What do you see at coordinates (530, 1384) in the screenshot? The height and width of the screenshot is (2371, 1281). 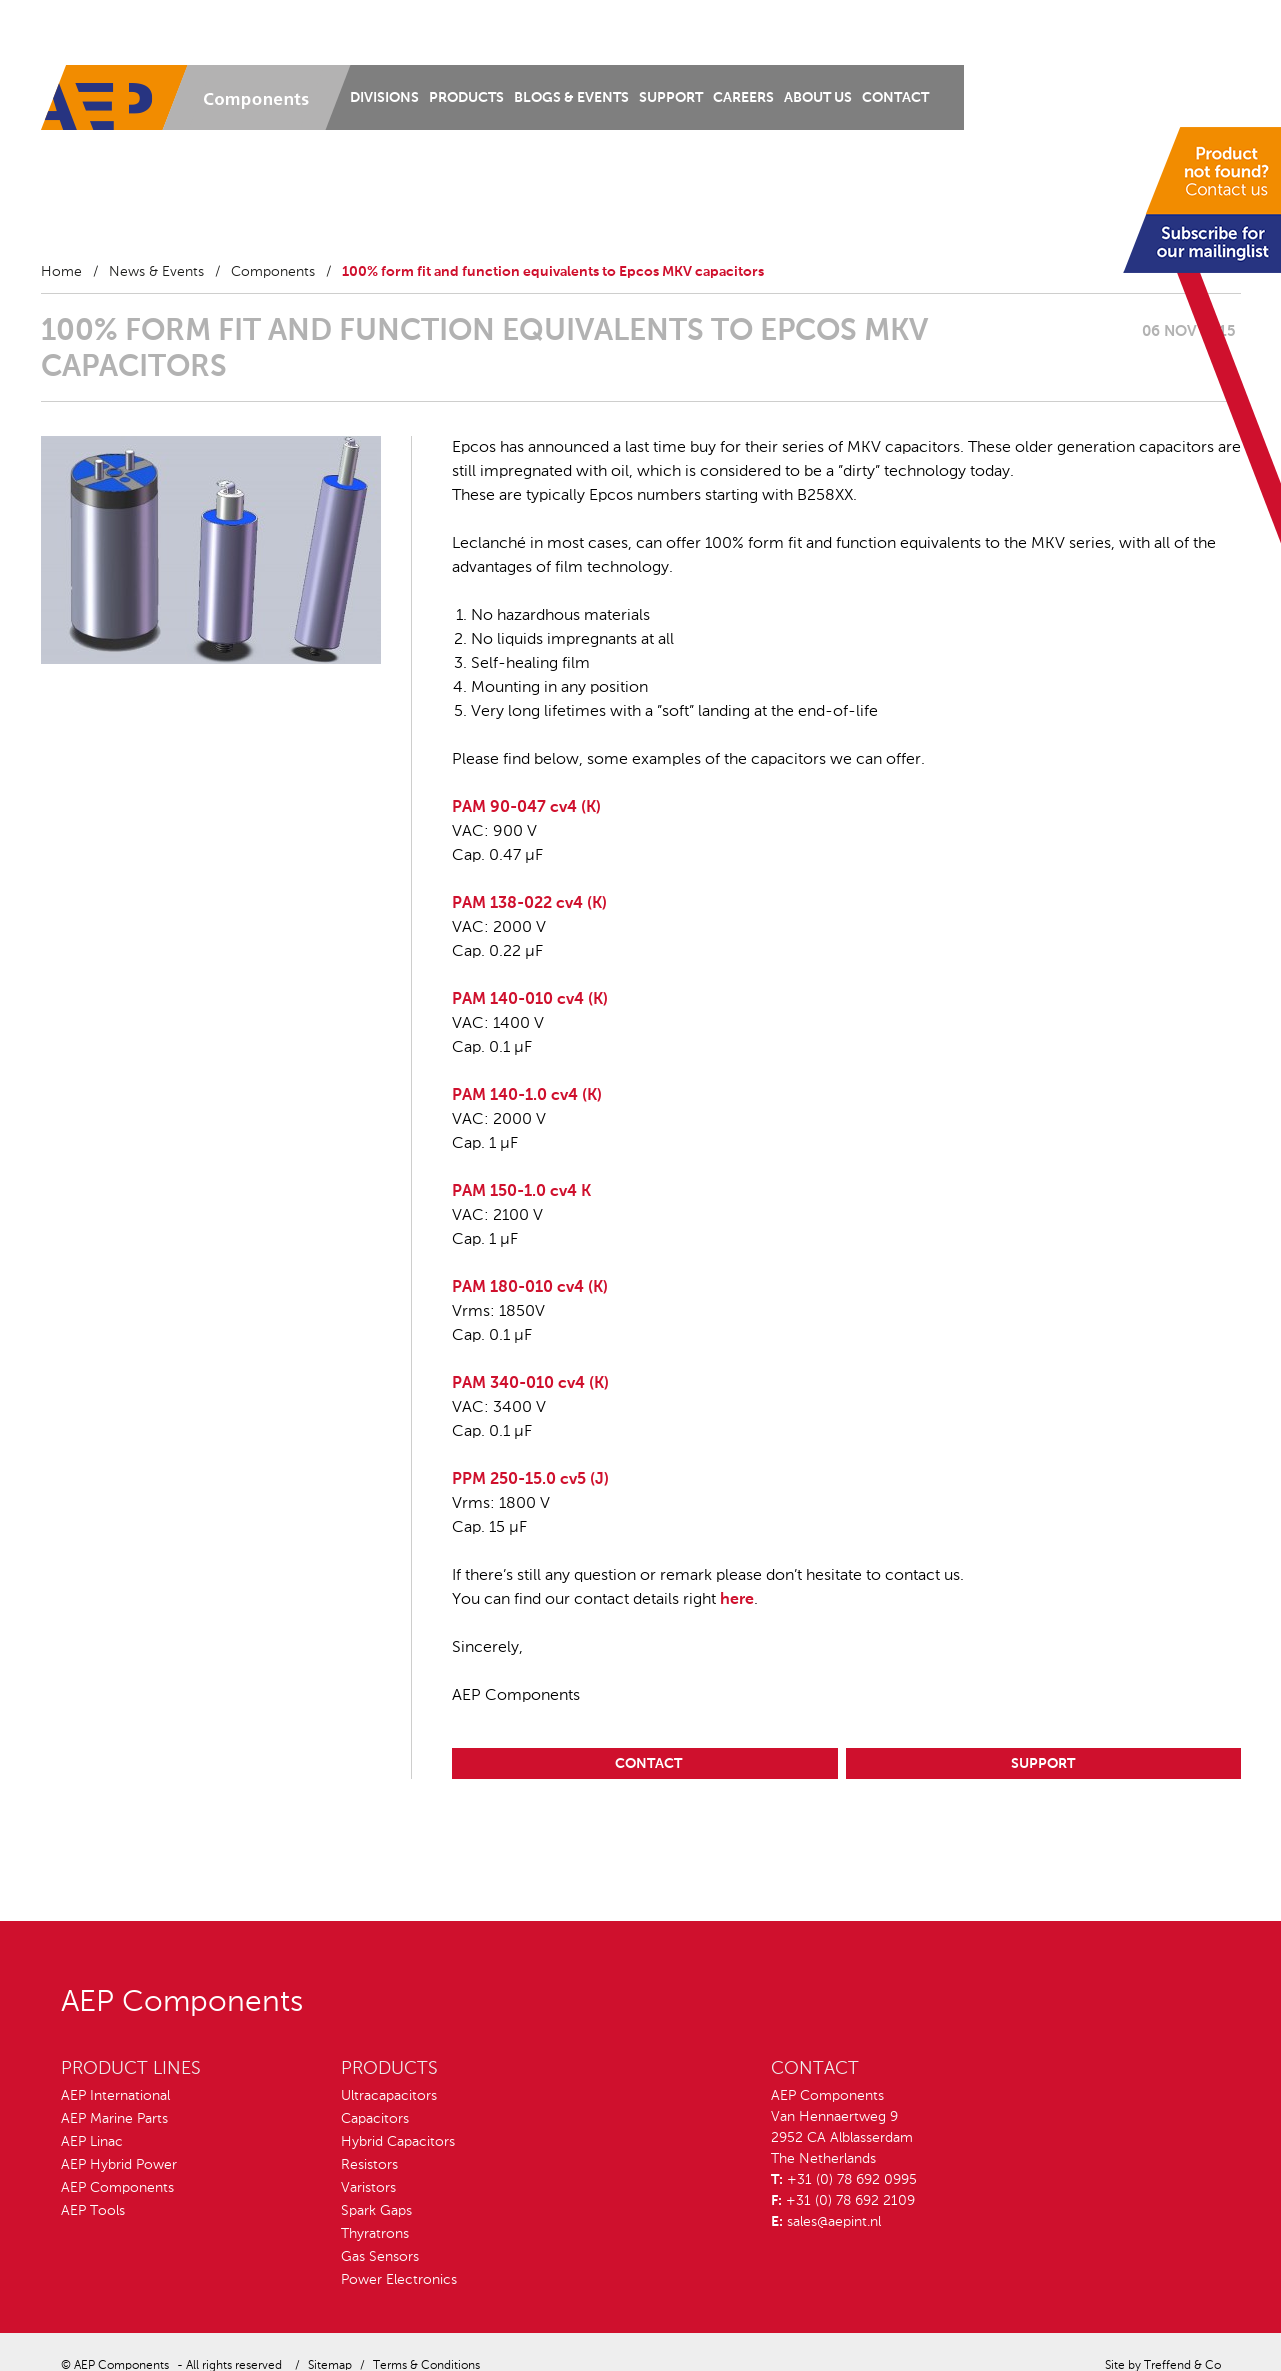 I see `PAM 340-010 cv4 (K)` at bounding box center [530, 1384].